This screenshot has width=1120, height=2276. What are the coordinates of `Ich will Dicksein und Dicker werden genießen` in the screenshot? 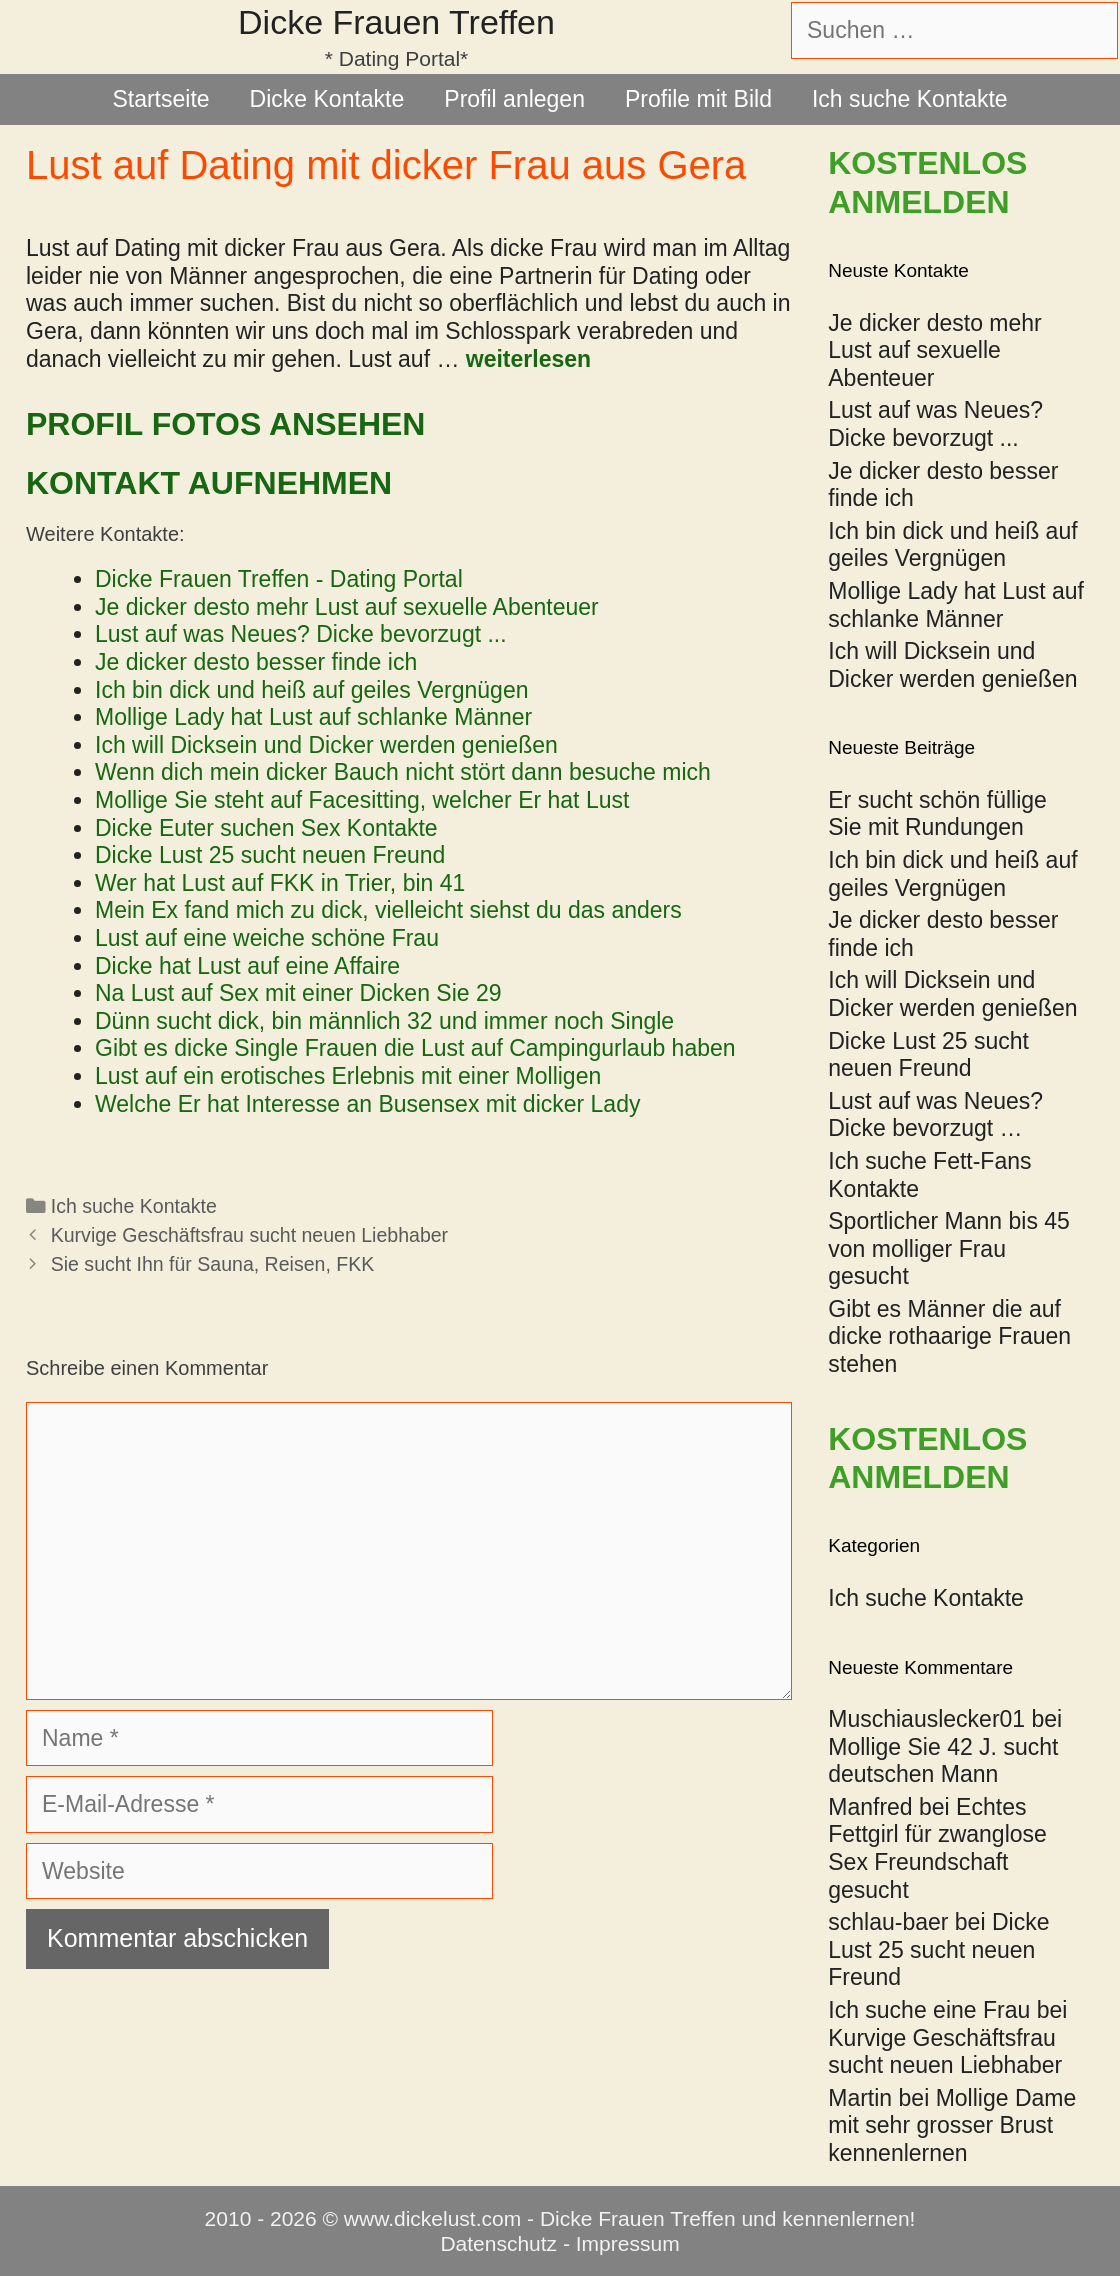 It's located at (952, 994).